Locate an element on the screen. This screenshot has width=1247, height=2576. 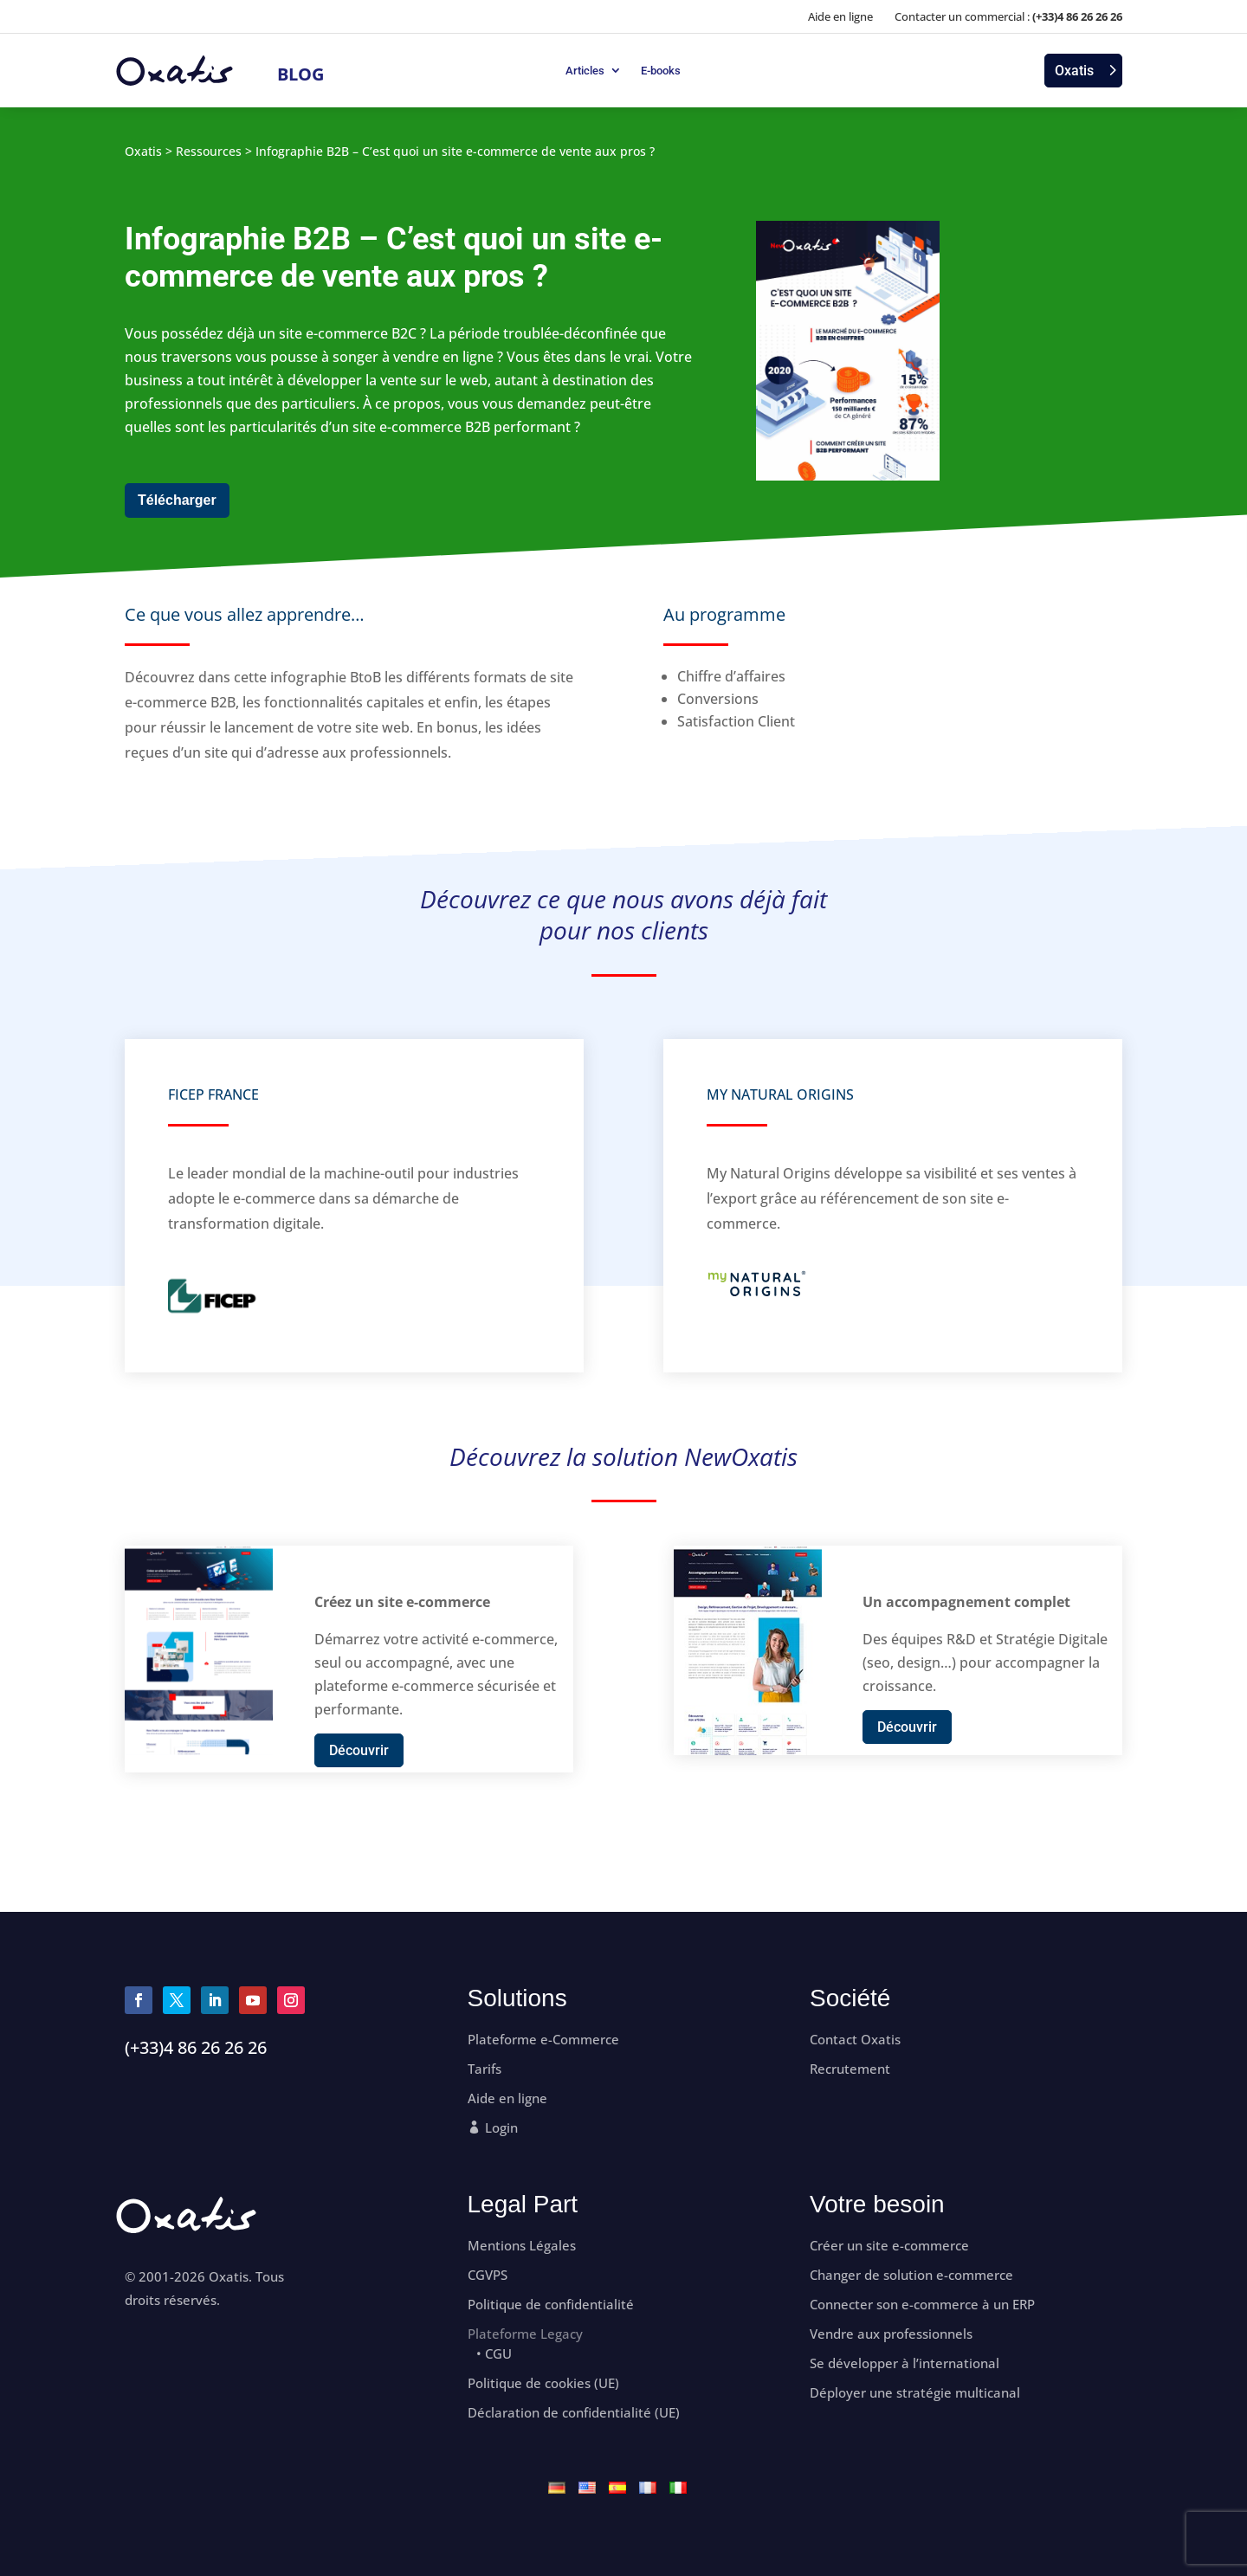
Se développer à l’international is located at coordinates (904, 2363).